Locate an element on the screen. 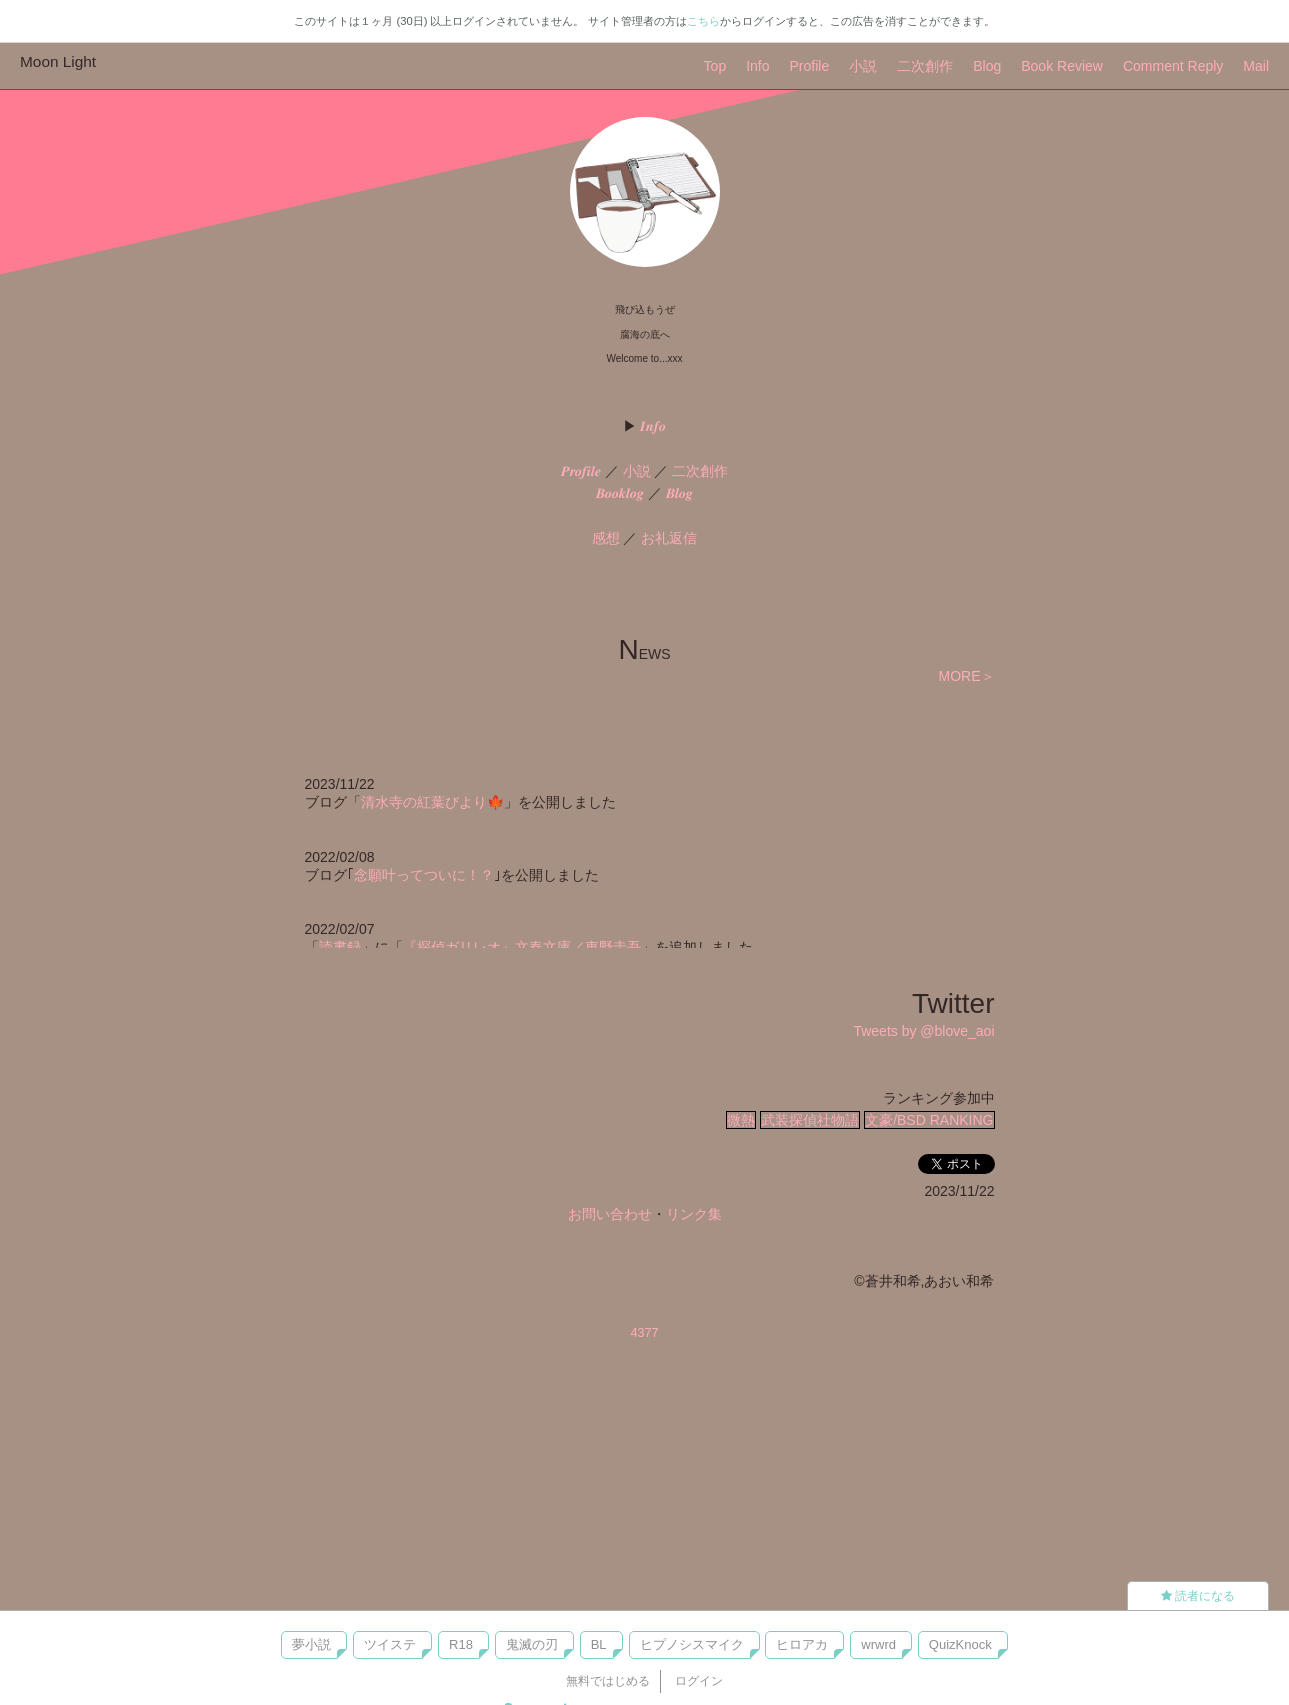 The image size is (1289, 1705). QuizKnock is located at coordinates (960, 1644).